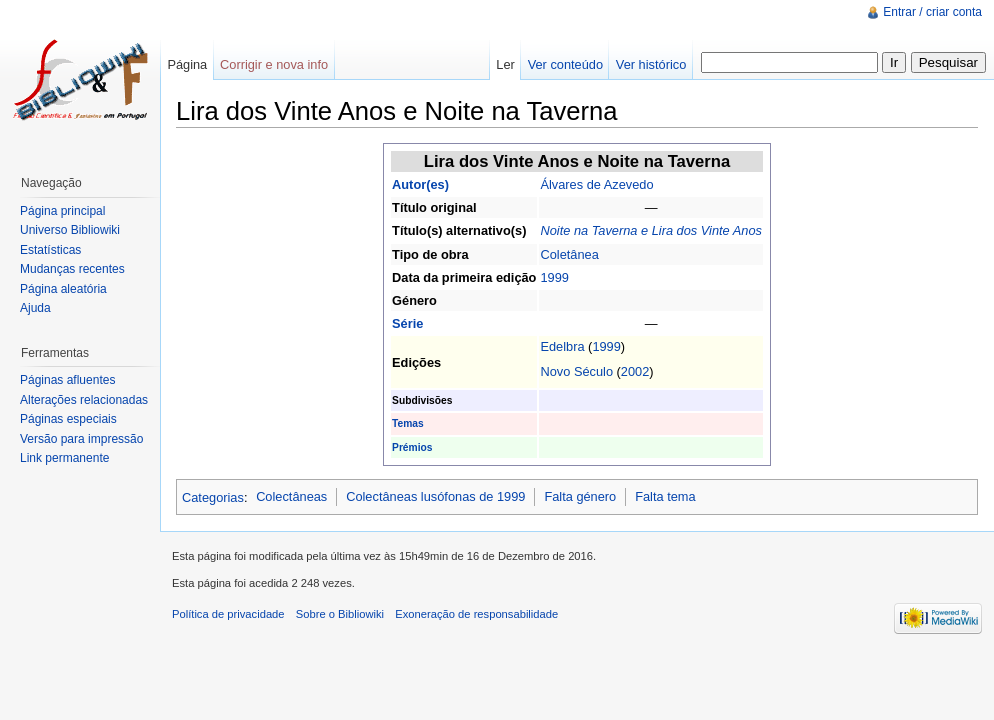  I want to click on Páginas afluentes, so click(67, 380).